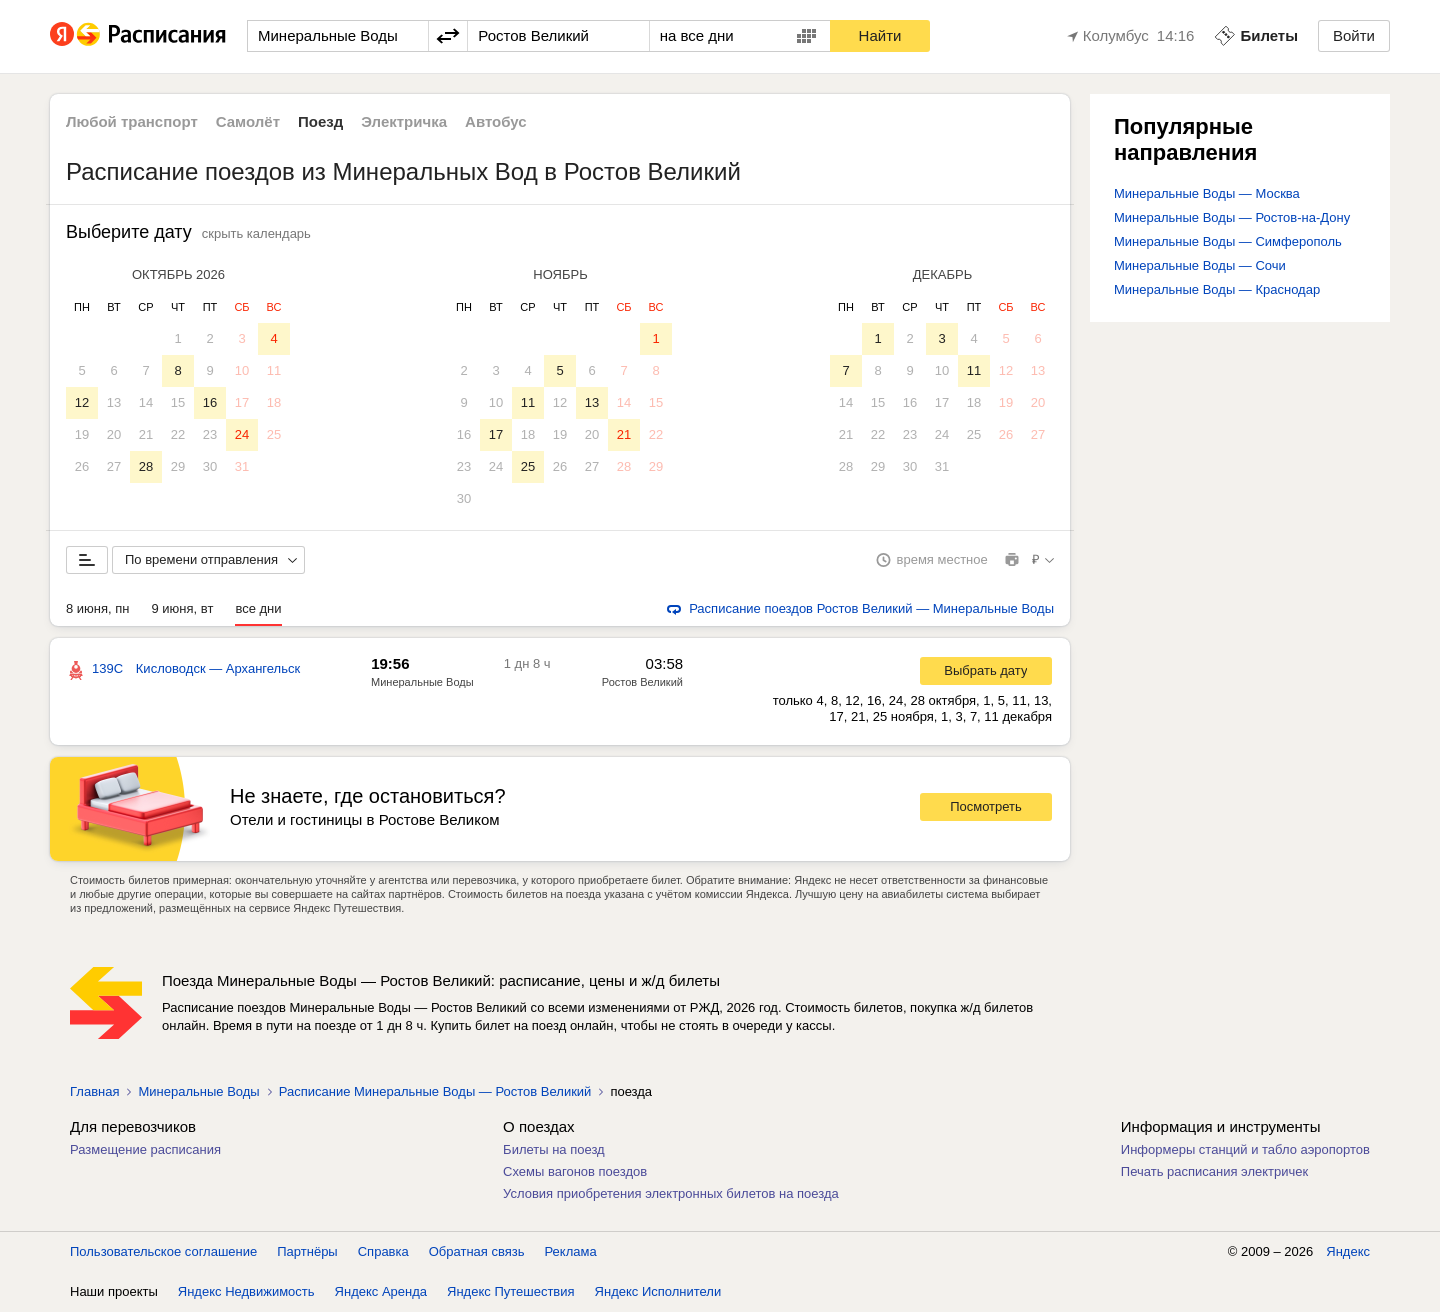 This screenshot has width=1440, height=1312. Describe the element at coordinates (274, 434) in the screenshot. I see `25` at that location.